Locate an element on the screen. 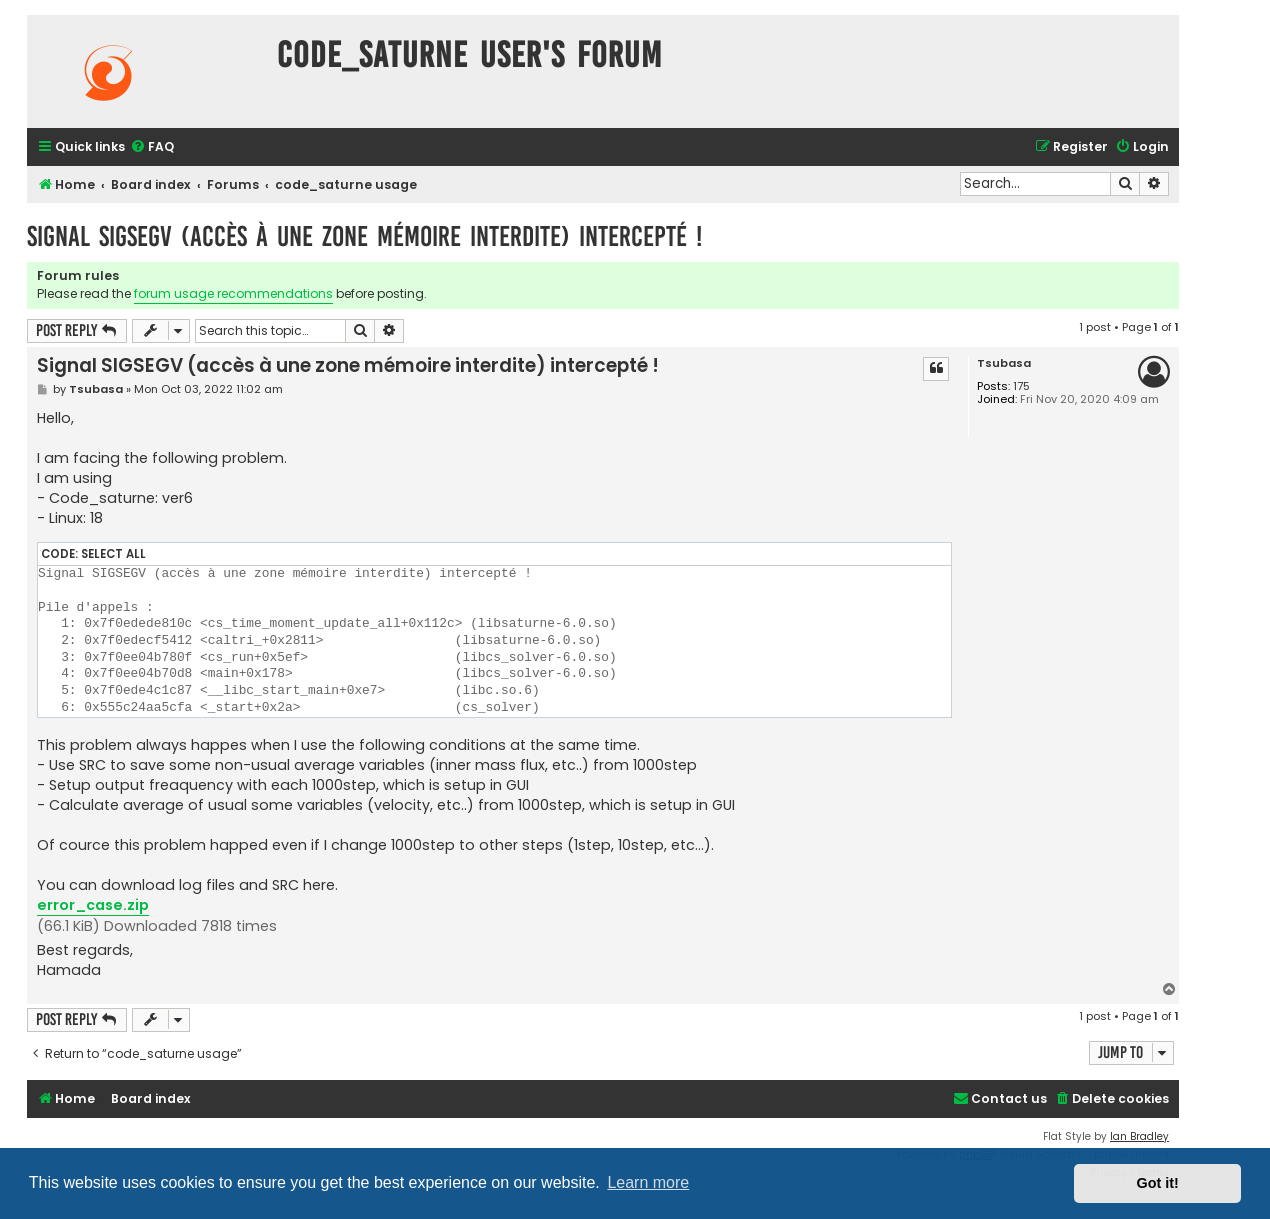  Select all is located at coordinates (113, 554).